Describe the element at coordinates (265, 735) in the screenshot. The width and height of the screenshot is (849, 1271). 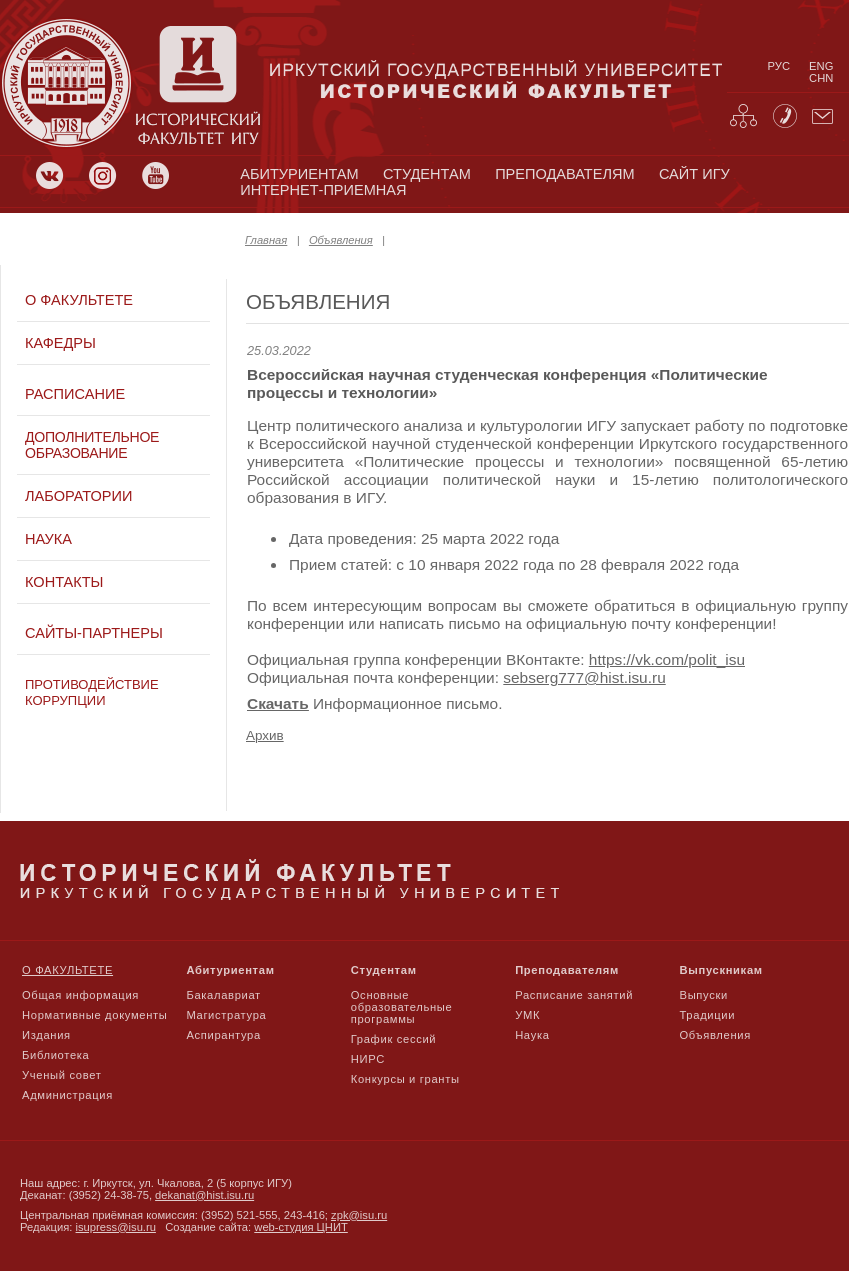
I see `Архив` at that location.